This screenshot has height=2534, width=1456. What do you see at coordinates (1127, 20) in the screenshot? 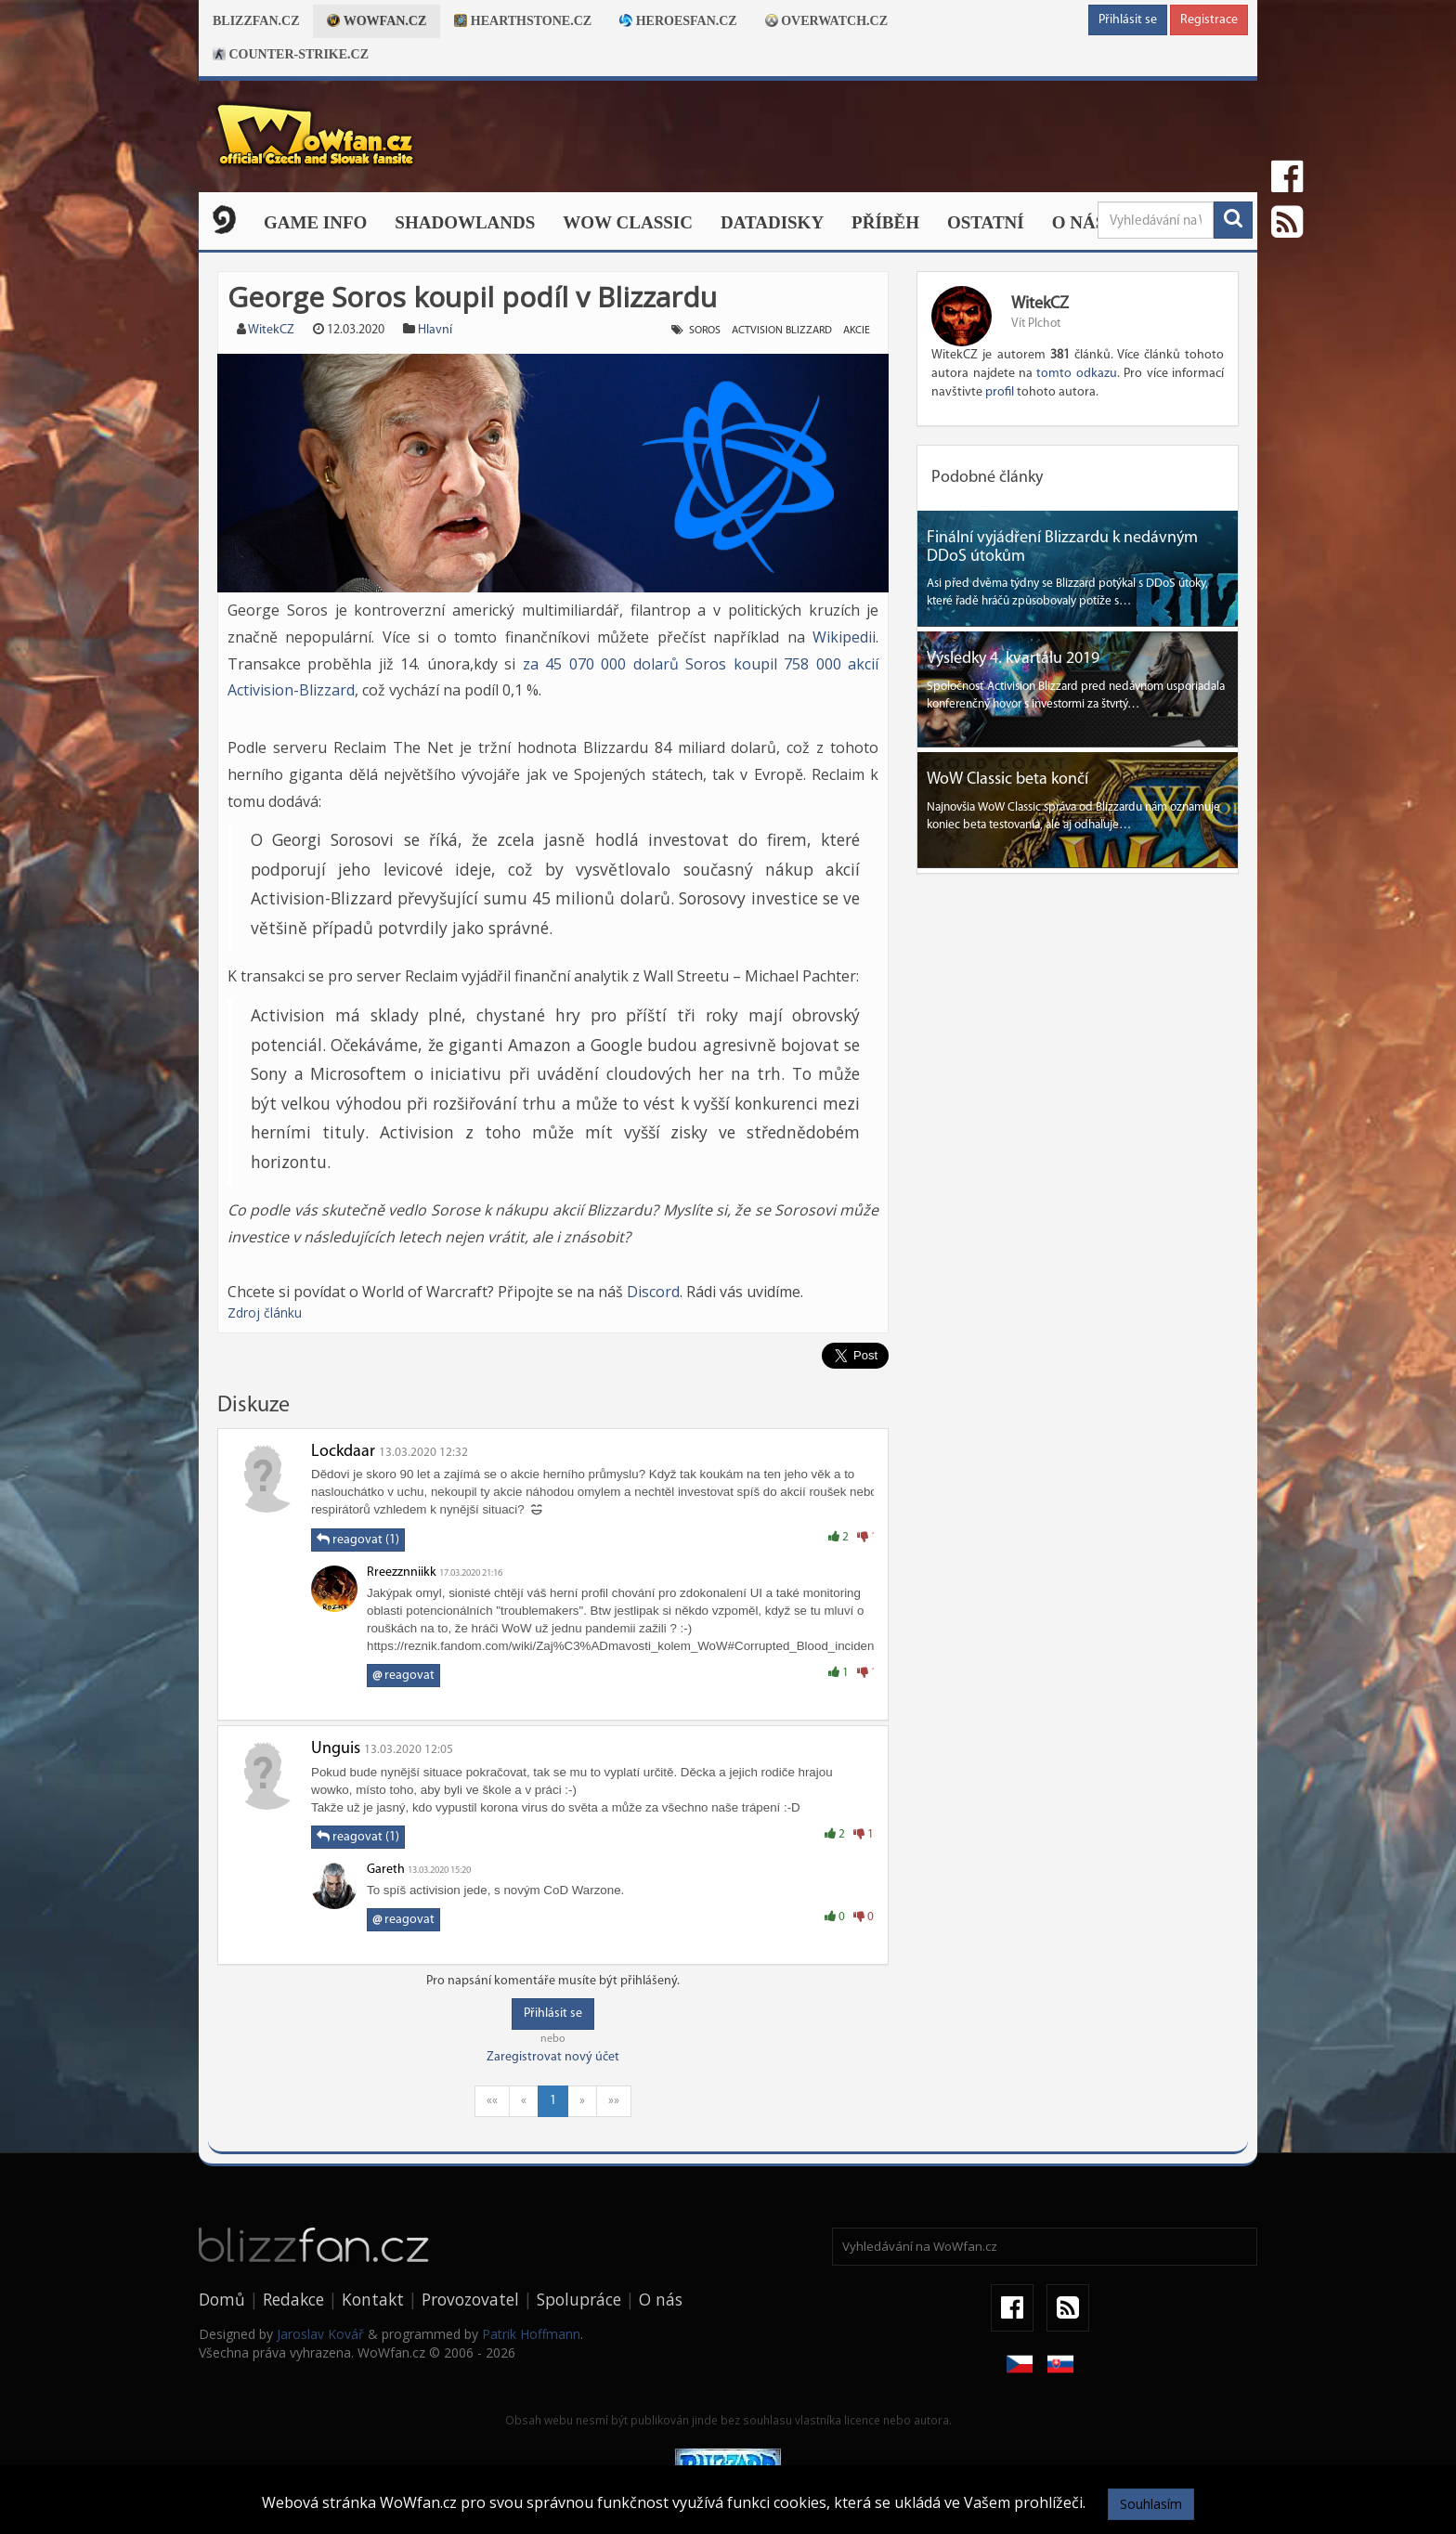
I see `Přihlásit se` at bounding box center [1127, 20].